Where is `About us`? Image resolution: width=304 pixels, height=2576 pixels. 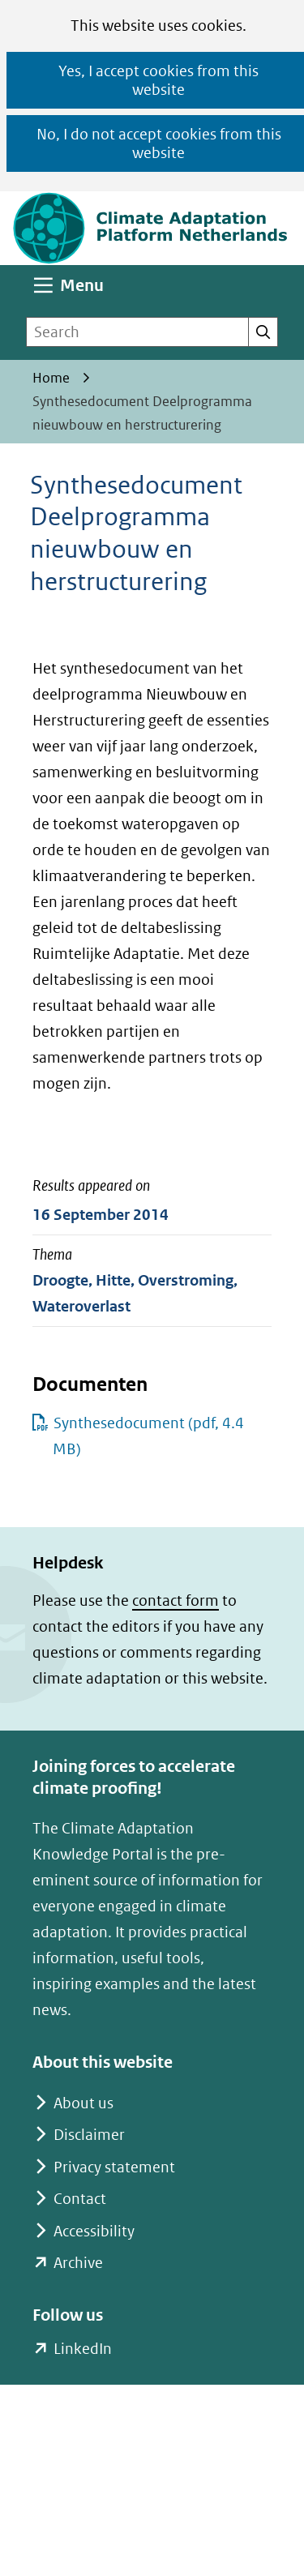
About us is located at coordinates (83, 2103).